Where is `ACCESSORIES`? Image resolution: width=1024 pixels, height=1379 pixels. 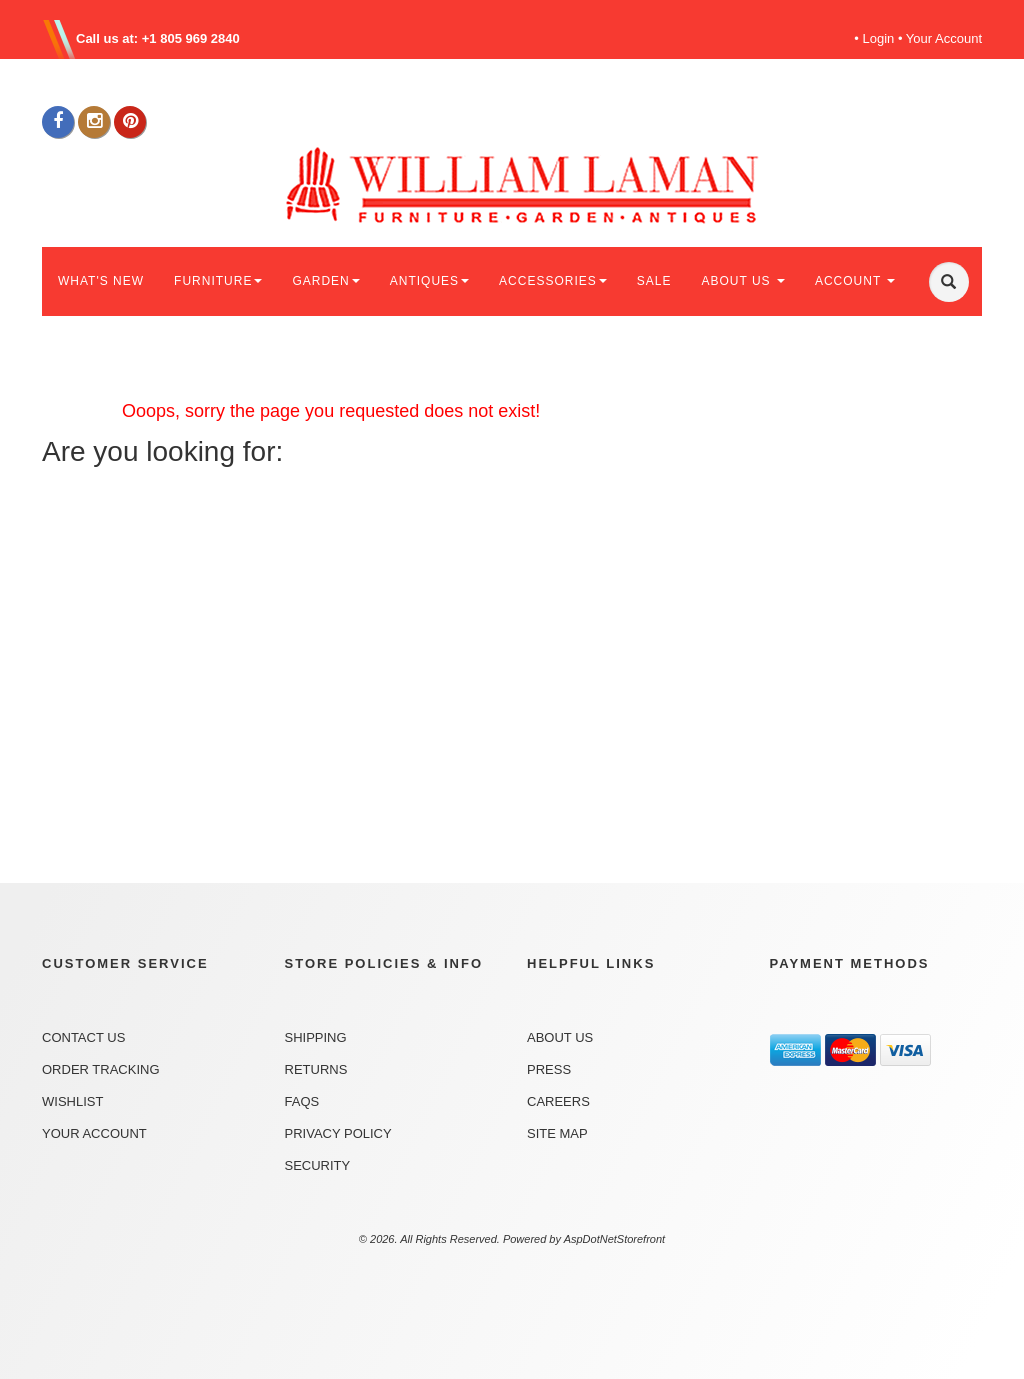 ACCESSORIES is located at coordinates (553, 281).